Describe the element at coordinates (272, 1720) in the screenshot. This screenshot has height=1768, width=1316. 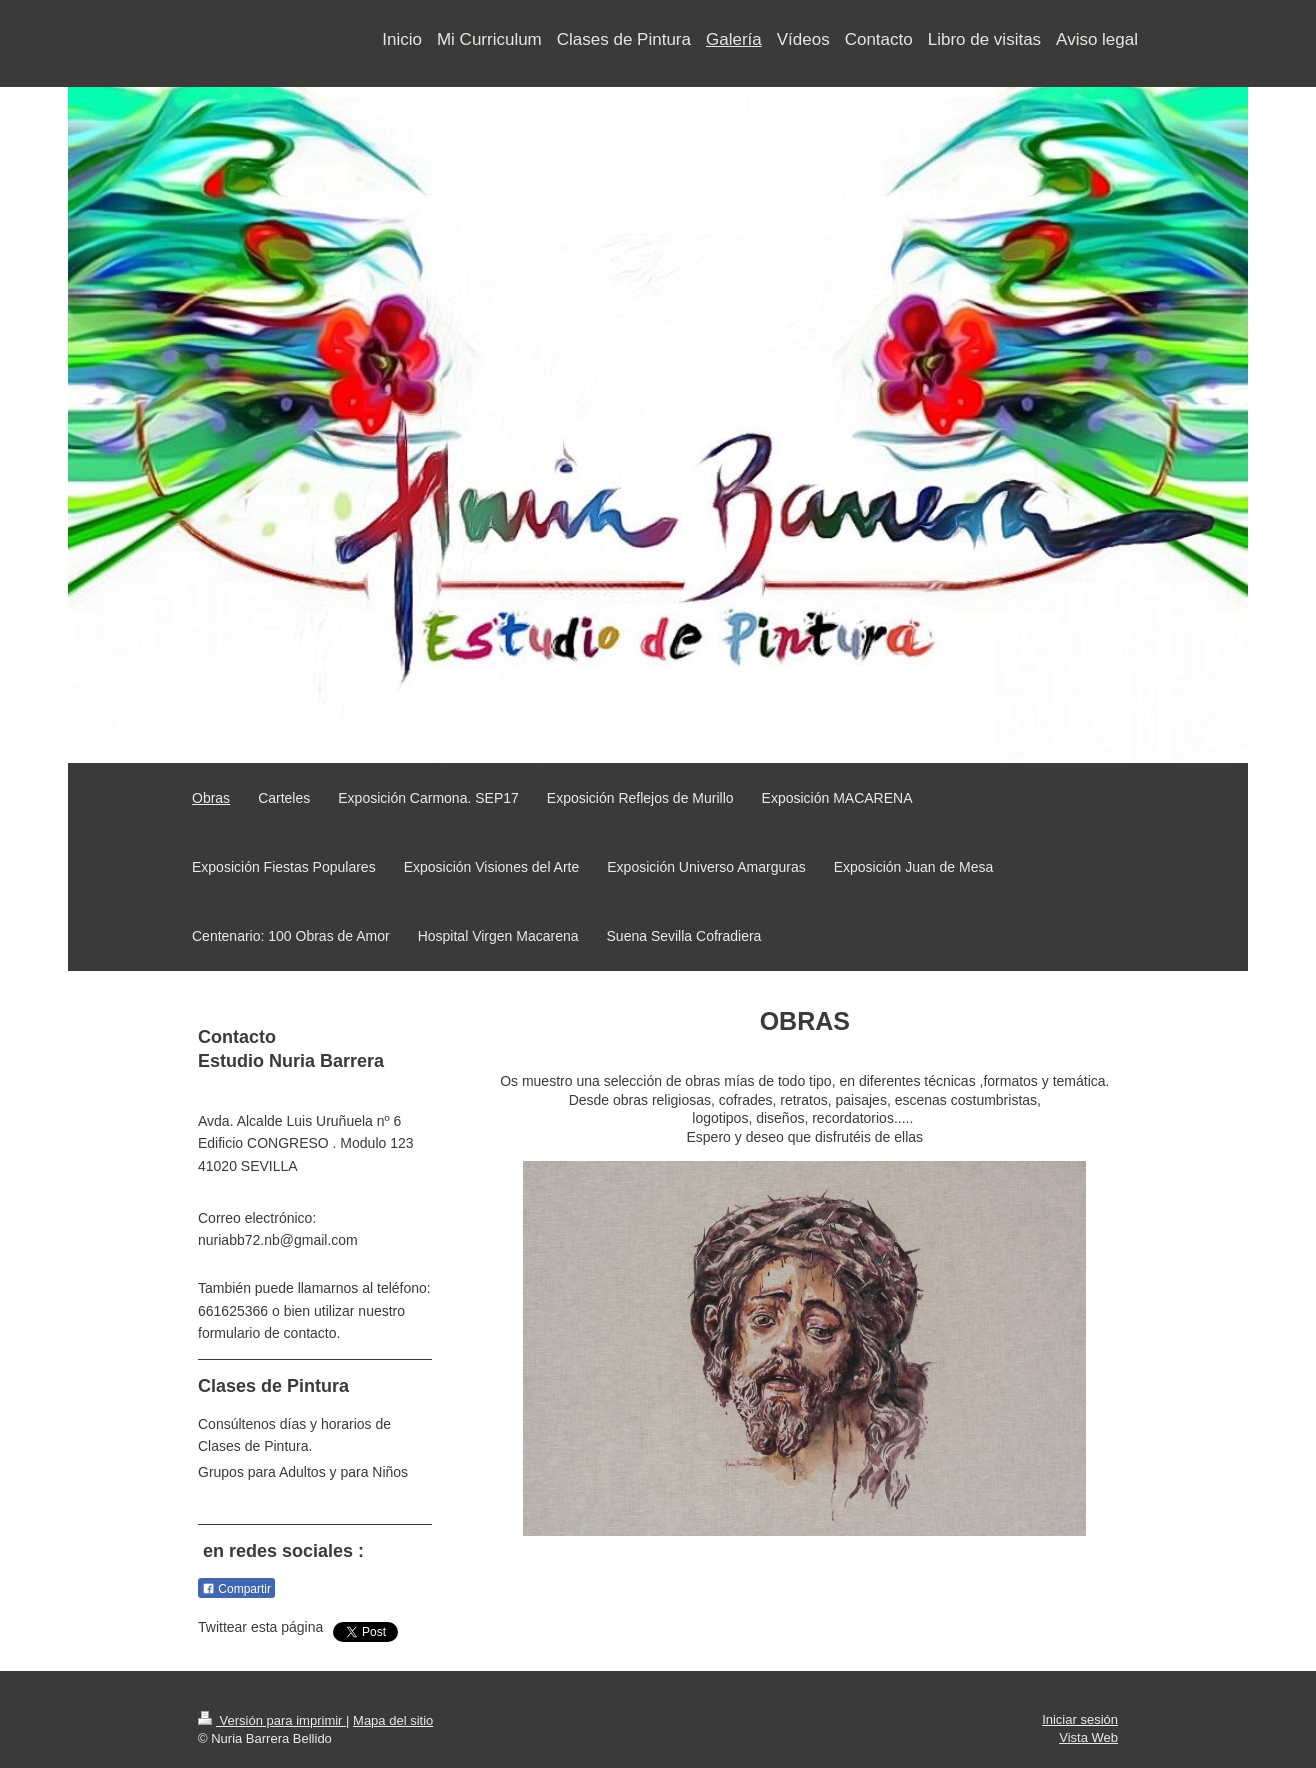
I see `Versión para imprimir` at that location.